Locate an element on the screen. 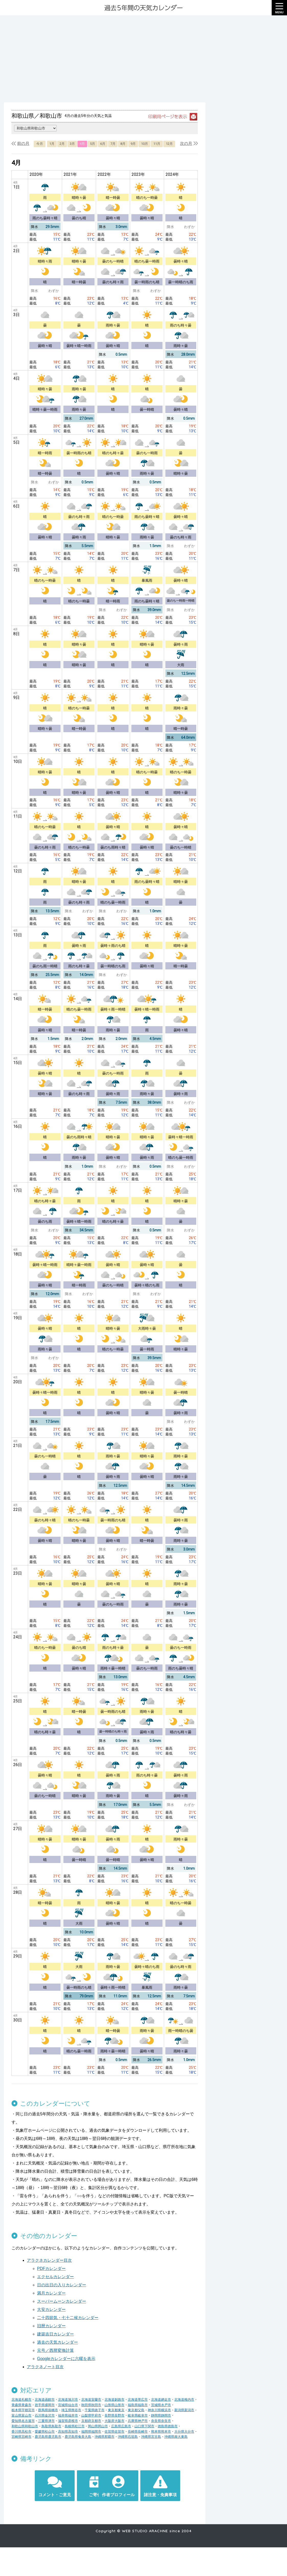  [Advertisement] is located at coordinates (143, 59).